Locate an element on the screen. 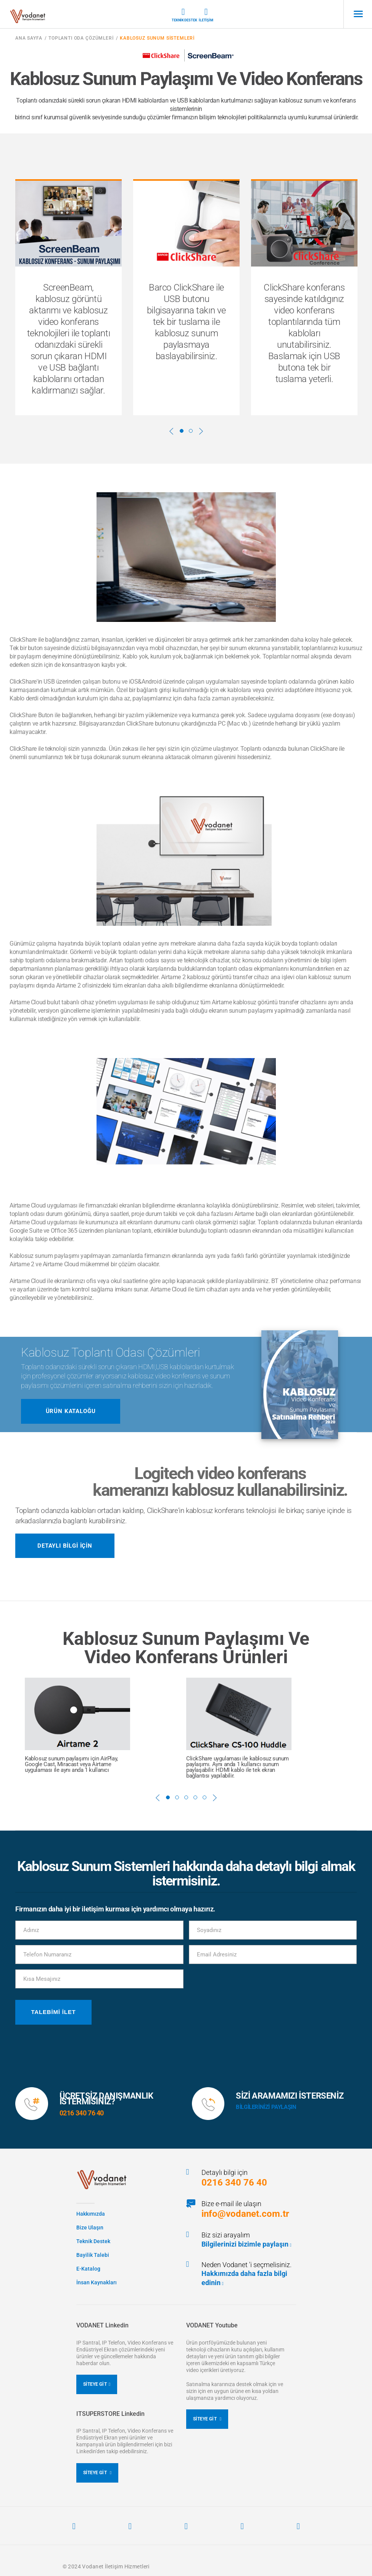 The height and width of the screenshot is (2576, 372). [option] is located at coordinates (68, 297).